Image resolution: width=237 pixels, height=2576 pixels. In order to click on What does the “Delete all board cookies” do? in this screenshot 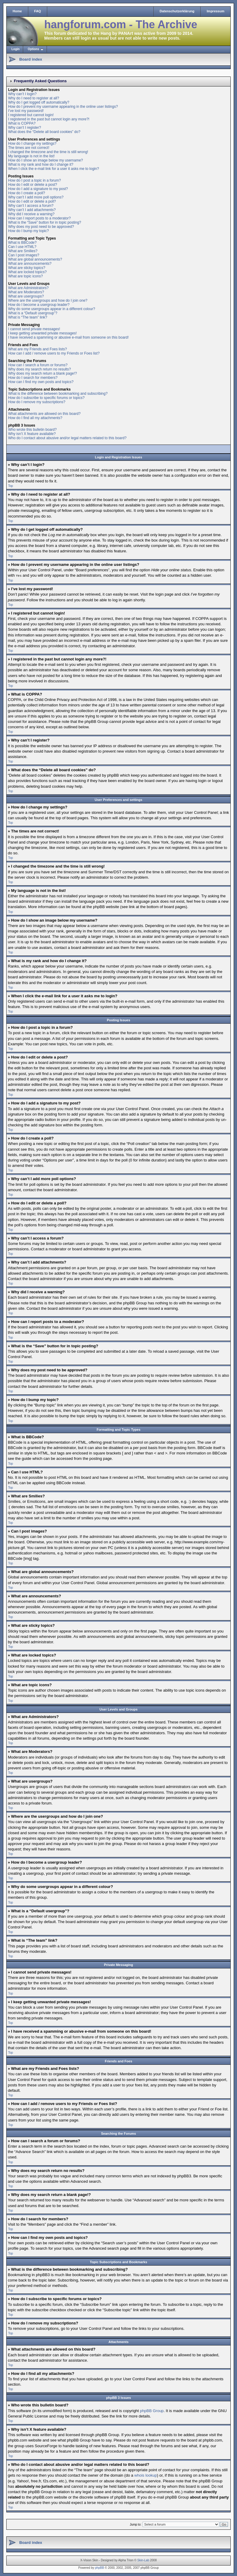, I will do `click(44, 132)`.